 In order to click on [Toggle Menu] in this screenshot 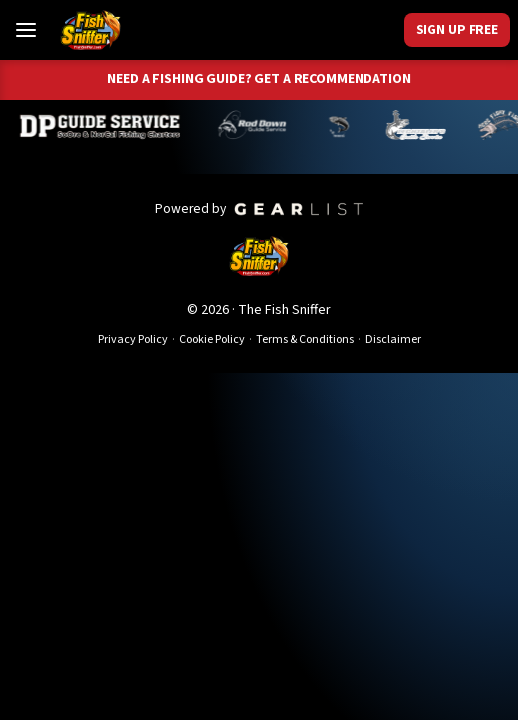, I will do `click(26, 30)`.